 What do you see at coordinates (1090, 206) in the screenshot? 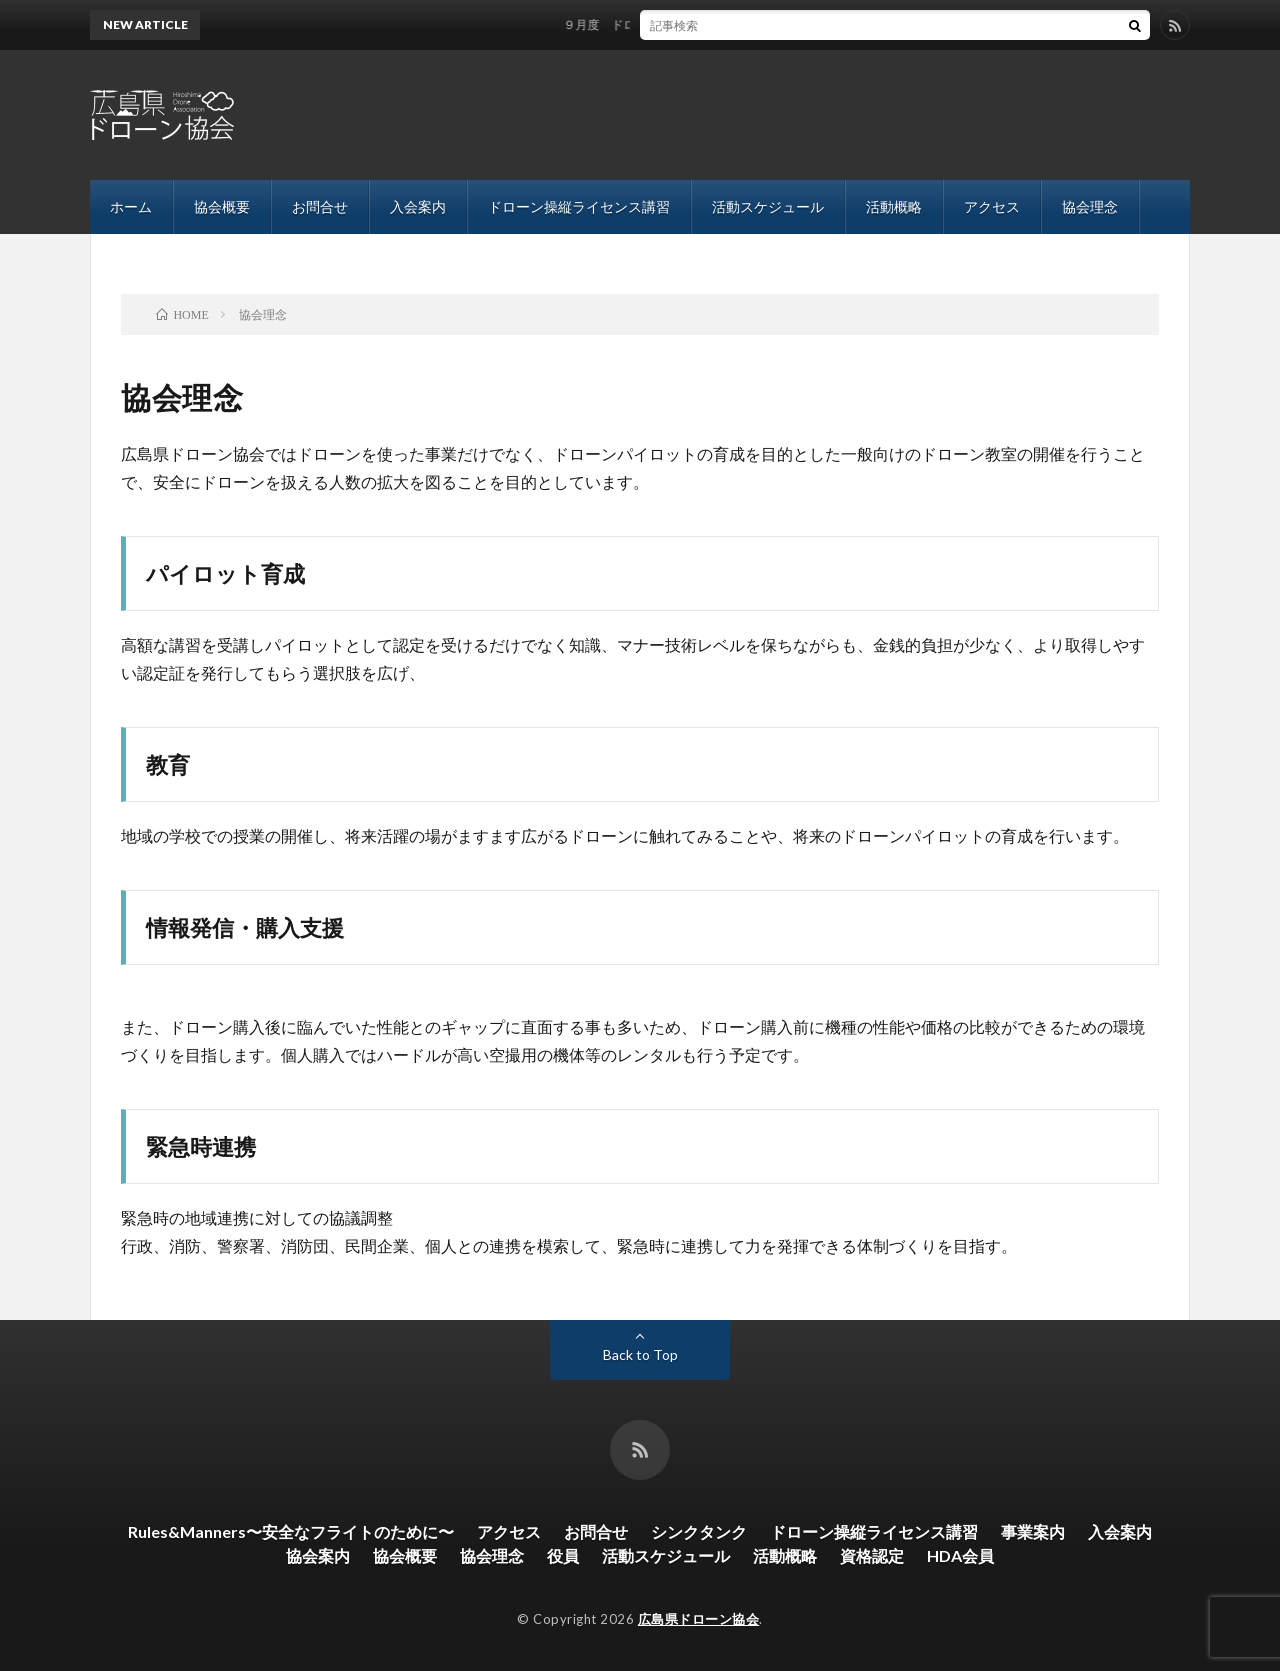
I see `協会理念` at bounding box center [1090, 206].